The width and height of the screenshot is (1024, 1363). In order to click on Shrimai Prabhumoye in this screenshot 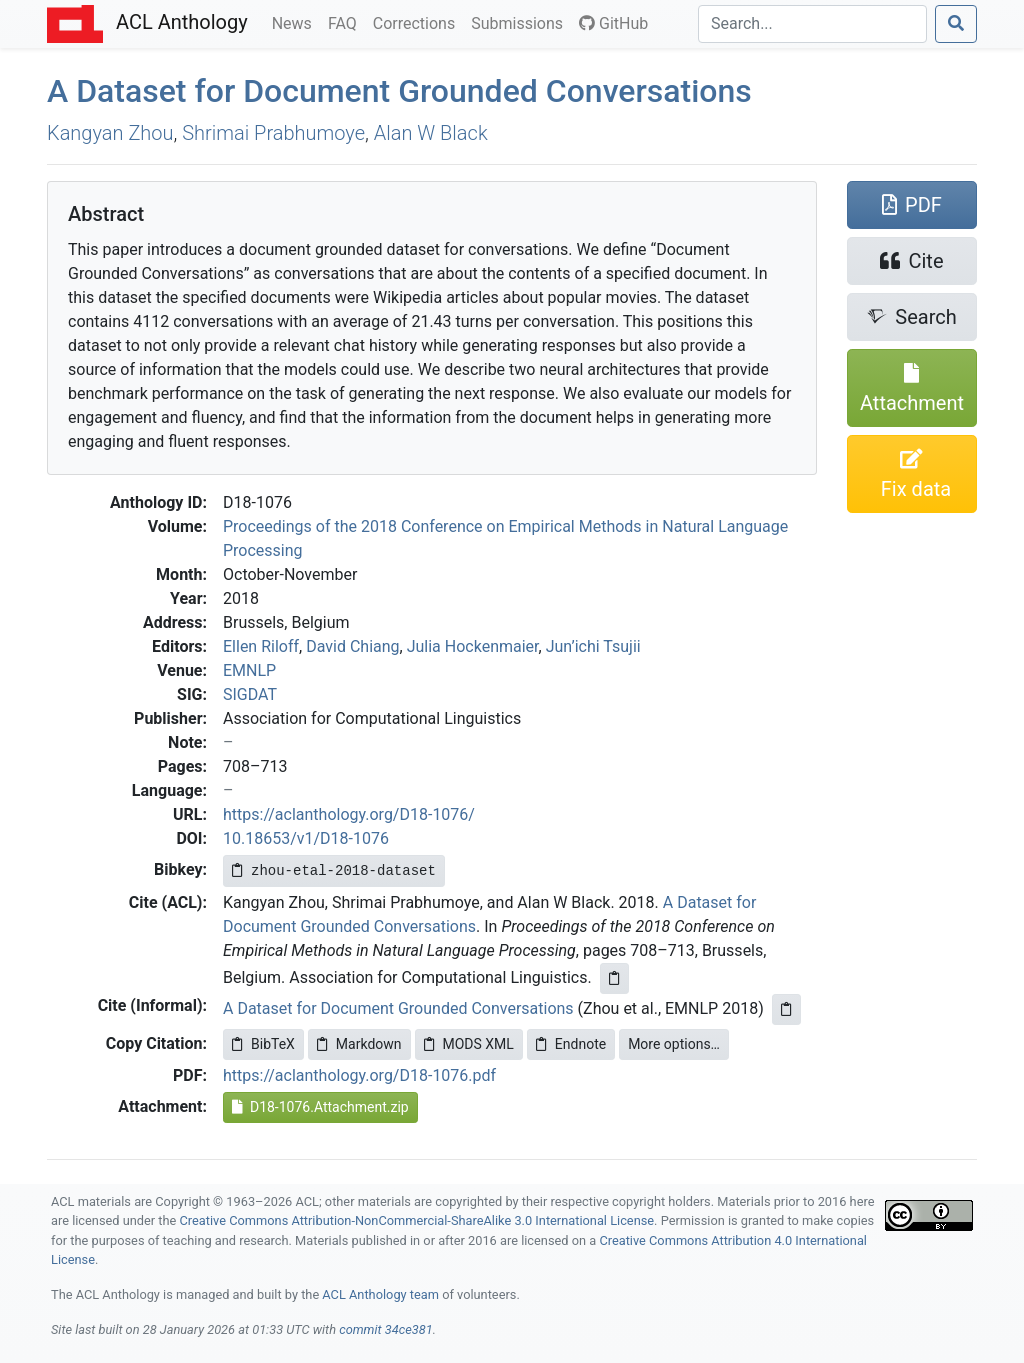, I will do `click(273, 133)`.